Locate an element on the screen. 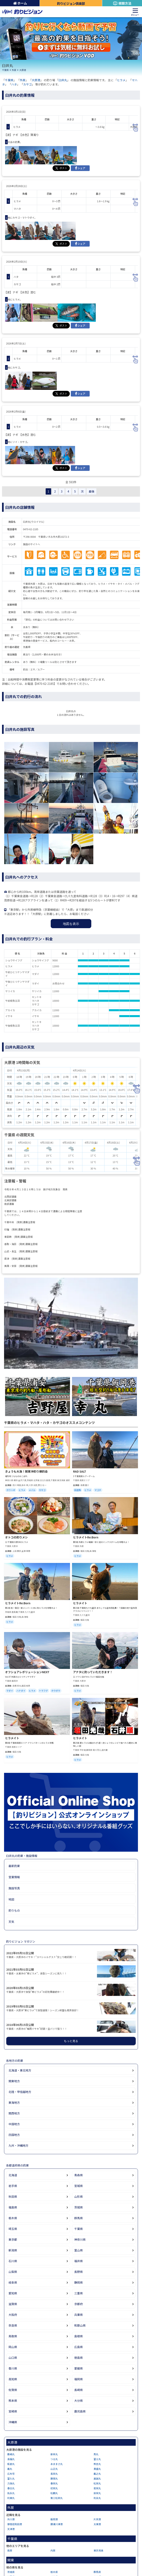 The width and height of the screenshot is (142, 2576). 拓永丸 is located at coordinates (11, 2493).